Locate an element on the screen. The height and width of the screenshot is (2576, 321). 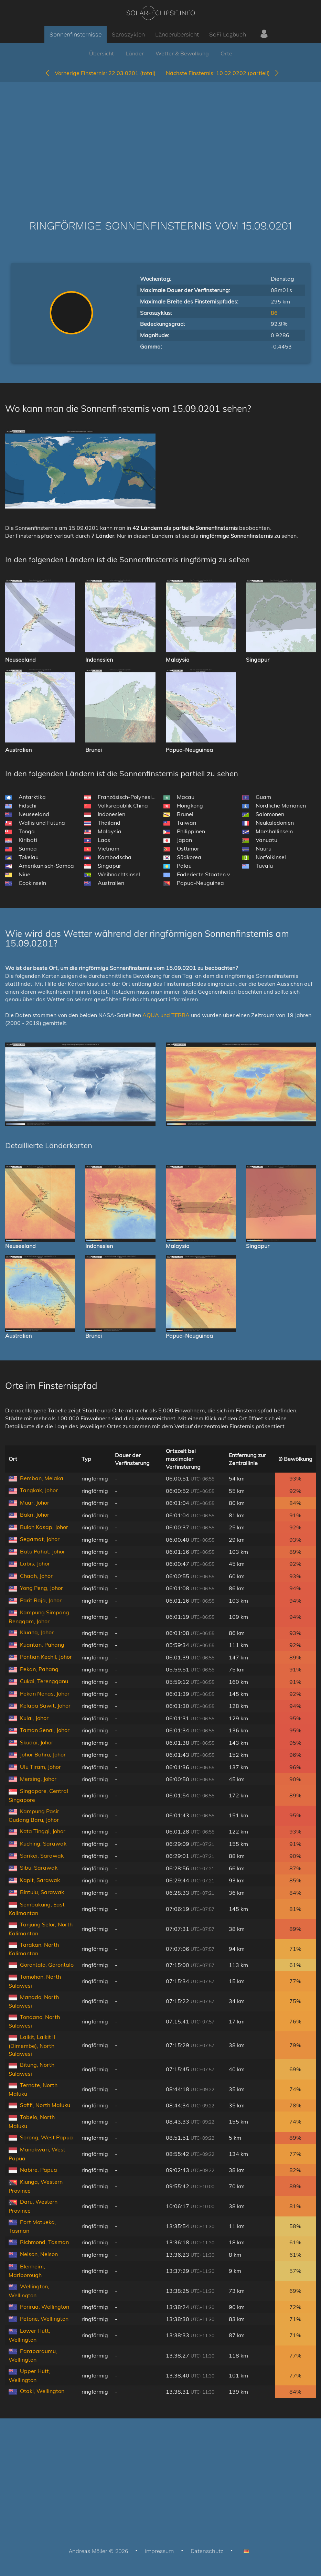
[Advertisement] is located at coordinates (160, 141).